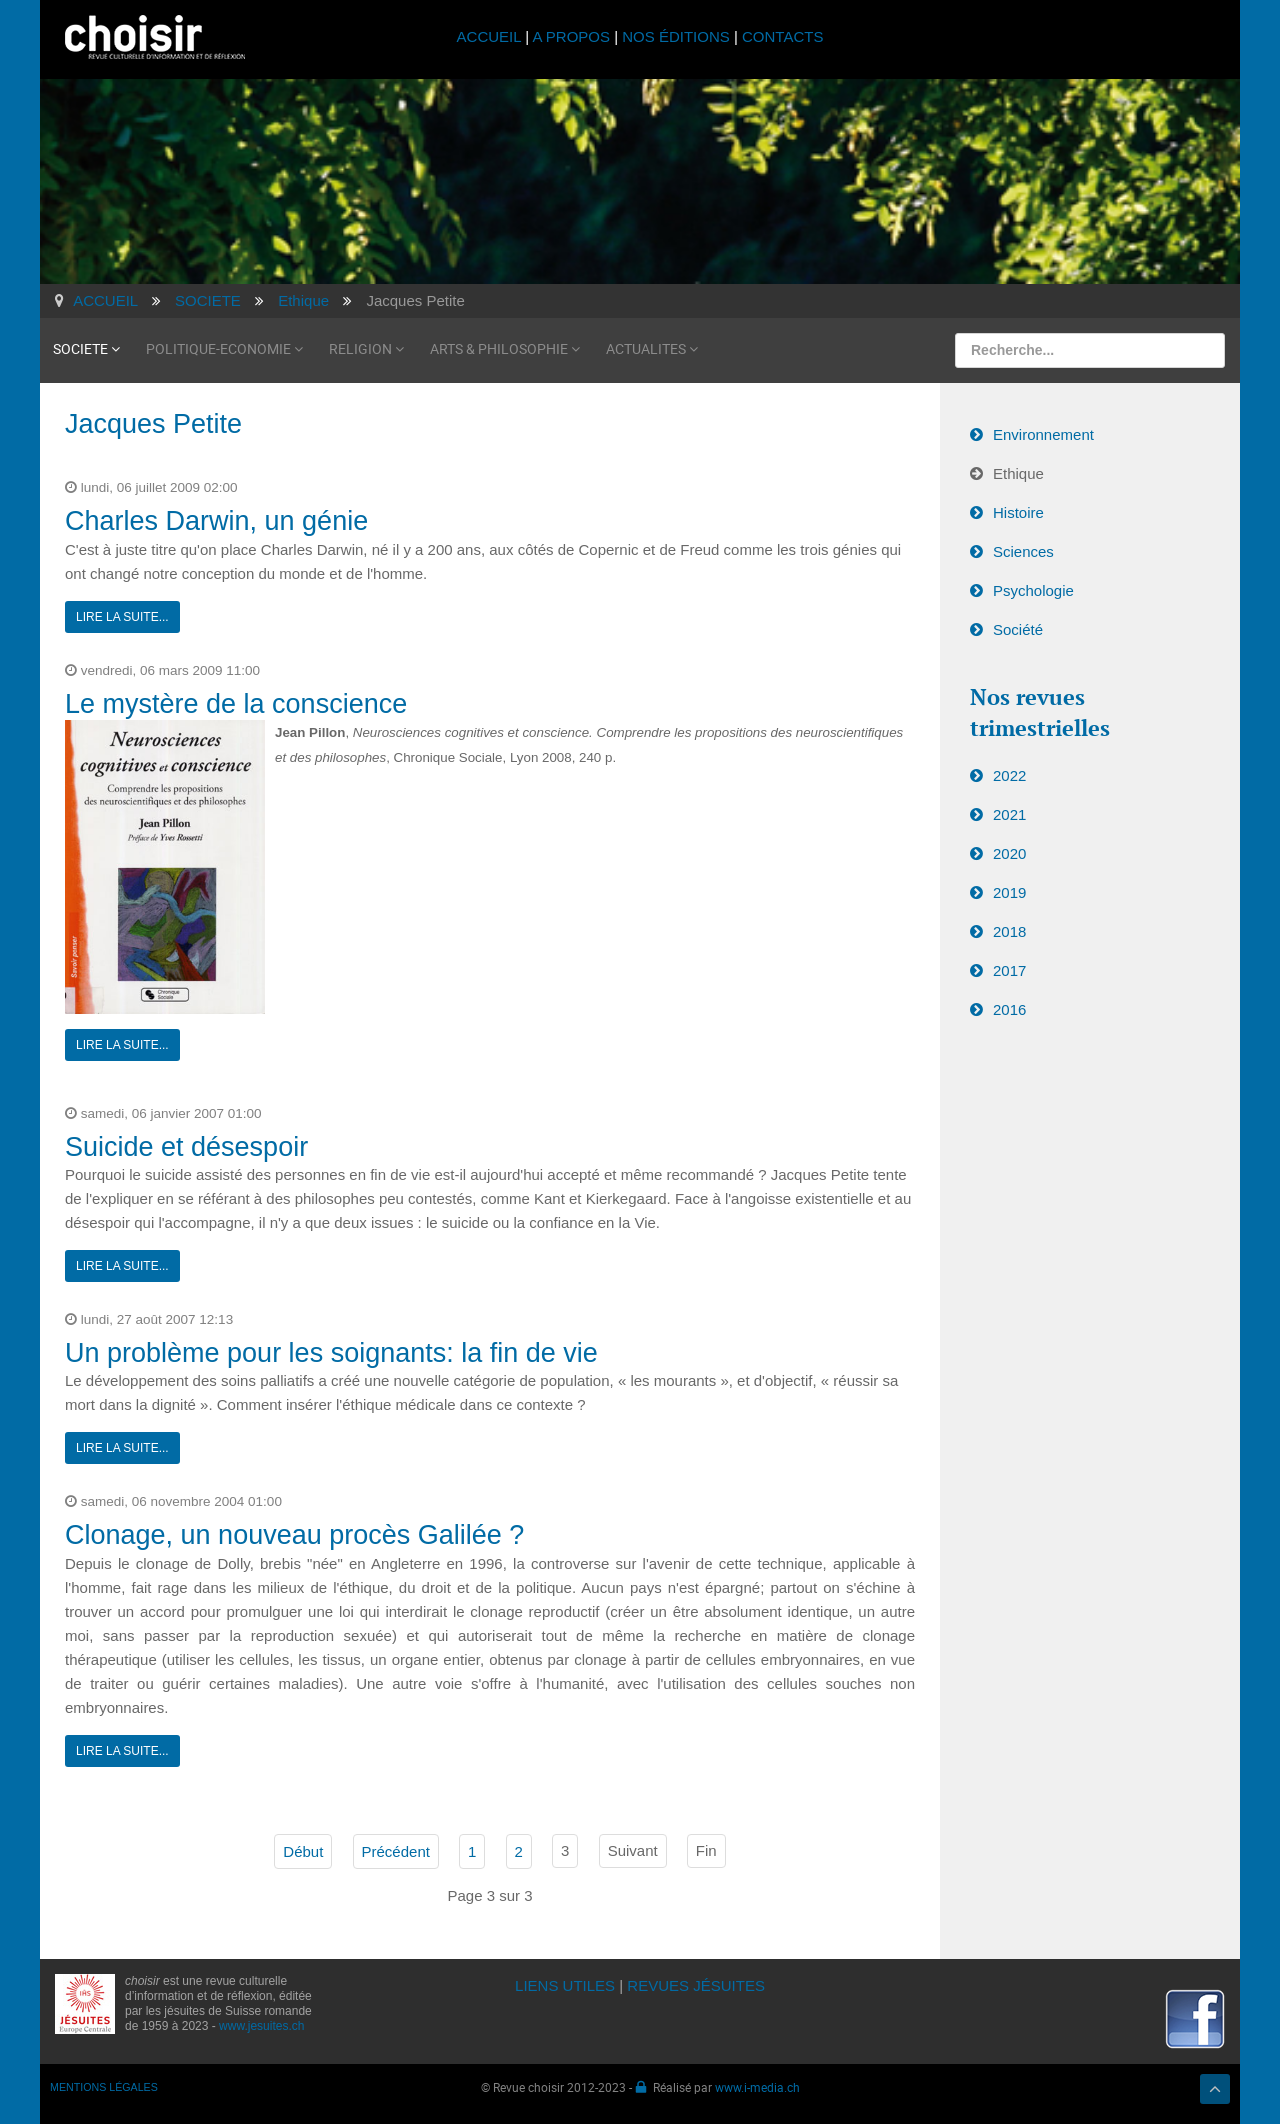 The image size is (1280, 2124). Describe the element at coordinates (1043, 434) in the screenshot. I see `Environnement` at that location.